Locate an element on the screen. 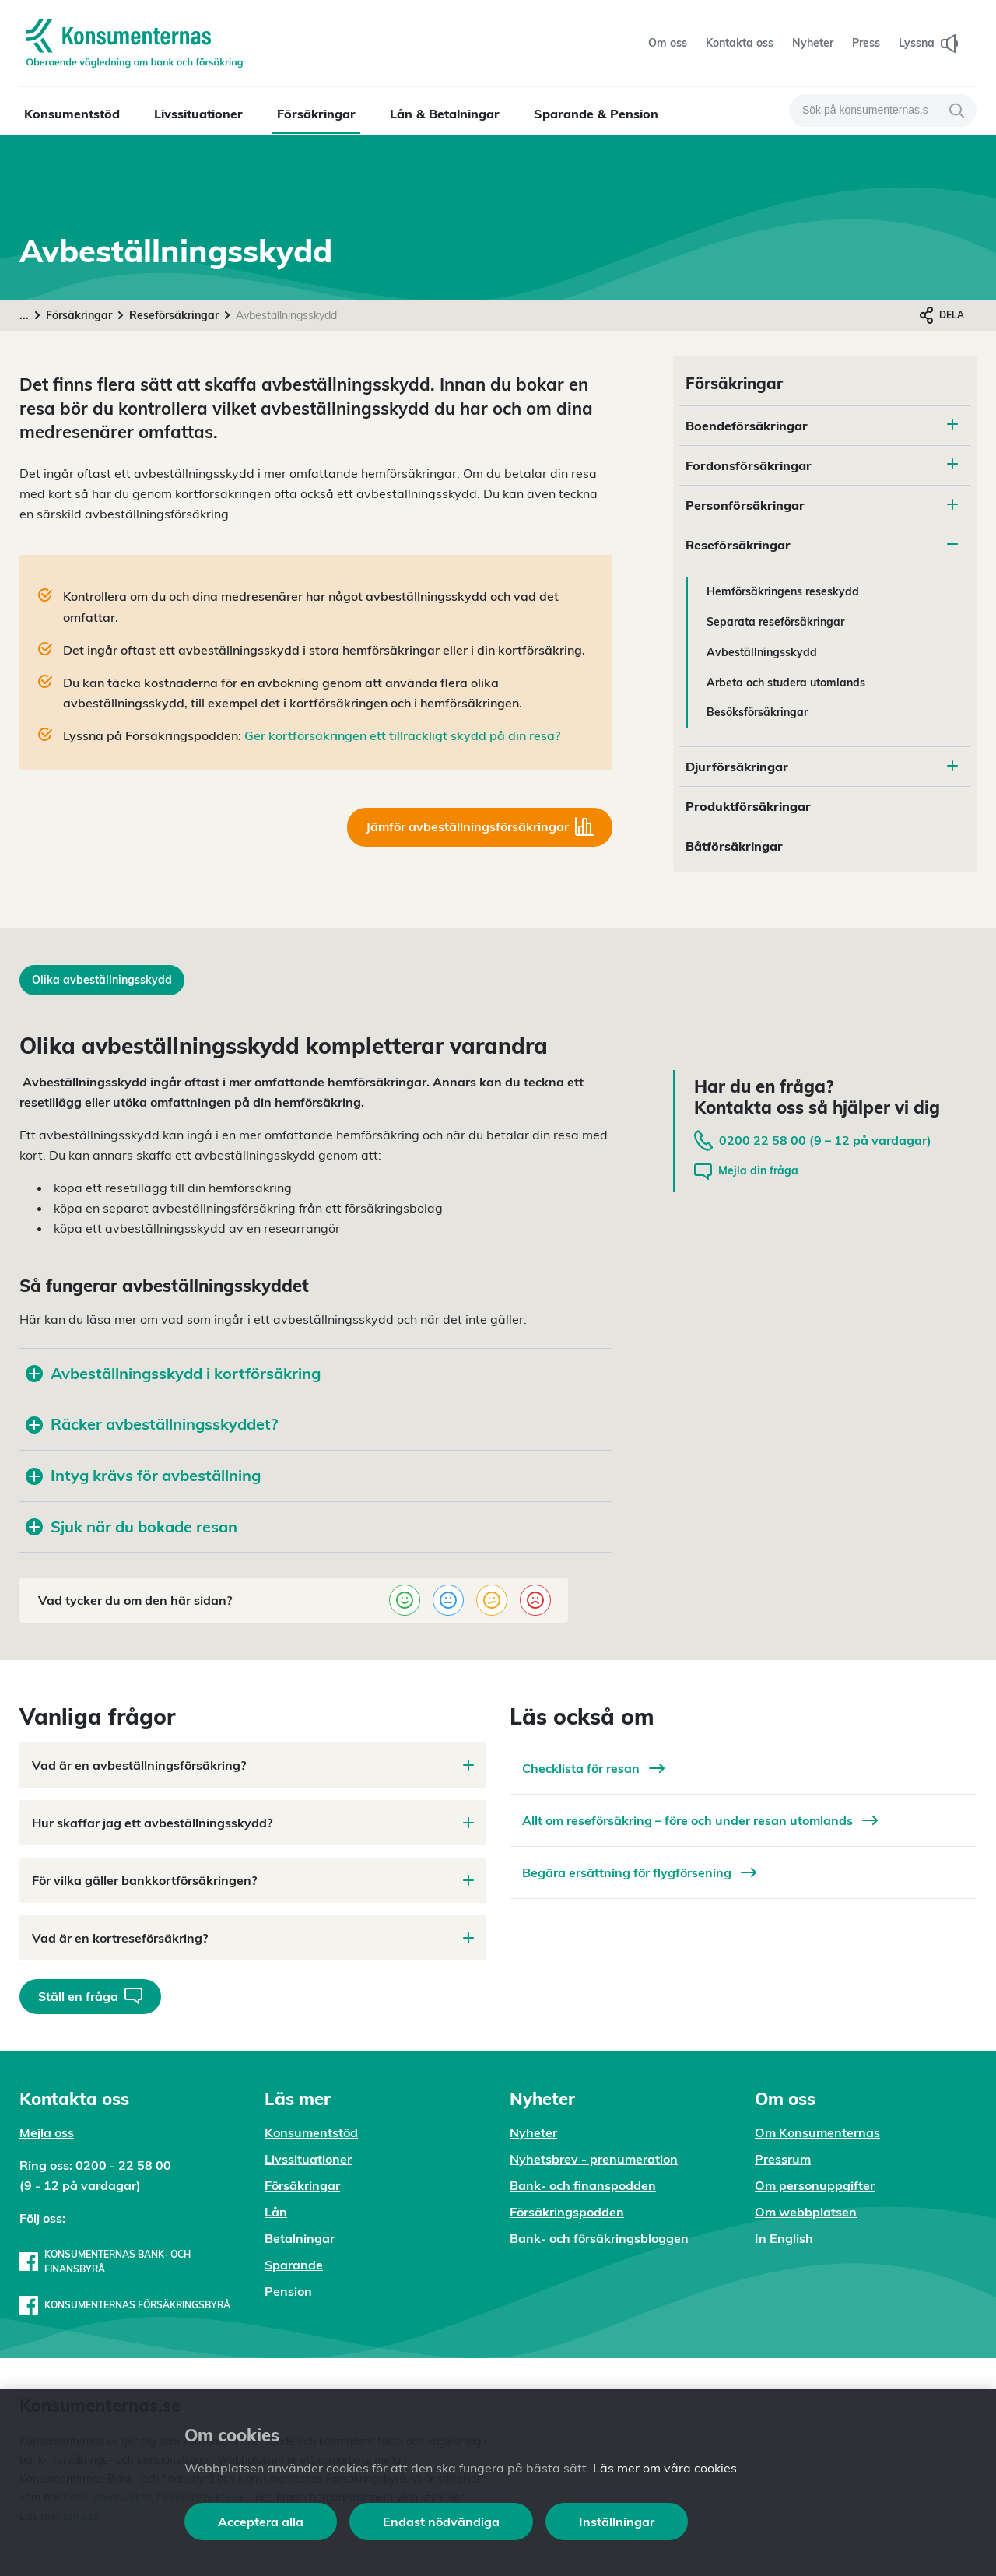  Produktförsäkringar is located at coordinates (748, 806).